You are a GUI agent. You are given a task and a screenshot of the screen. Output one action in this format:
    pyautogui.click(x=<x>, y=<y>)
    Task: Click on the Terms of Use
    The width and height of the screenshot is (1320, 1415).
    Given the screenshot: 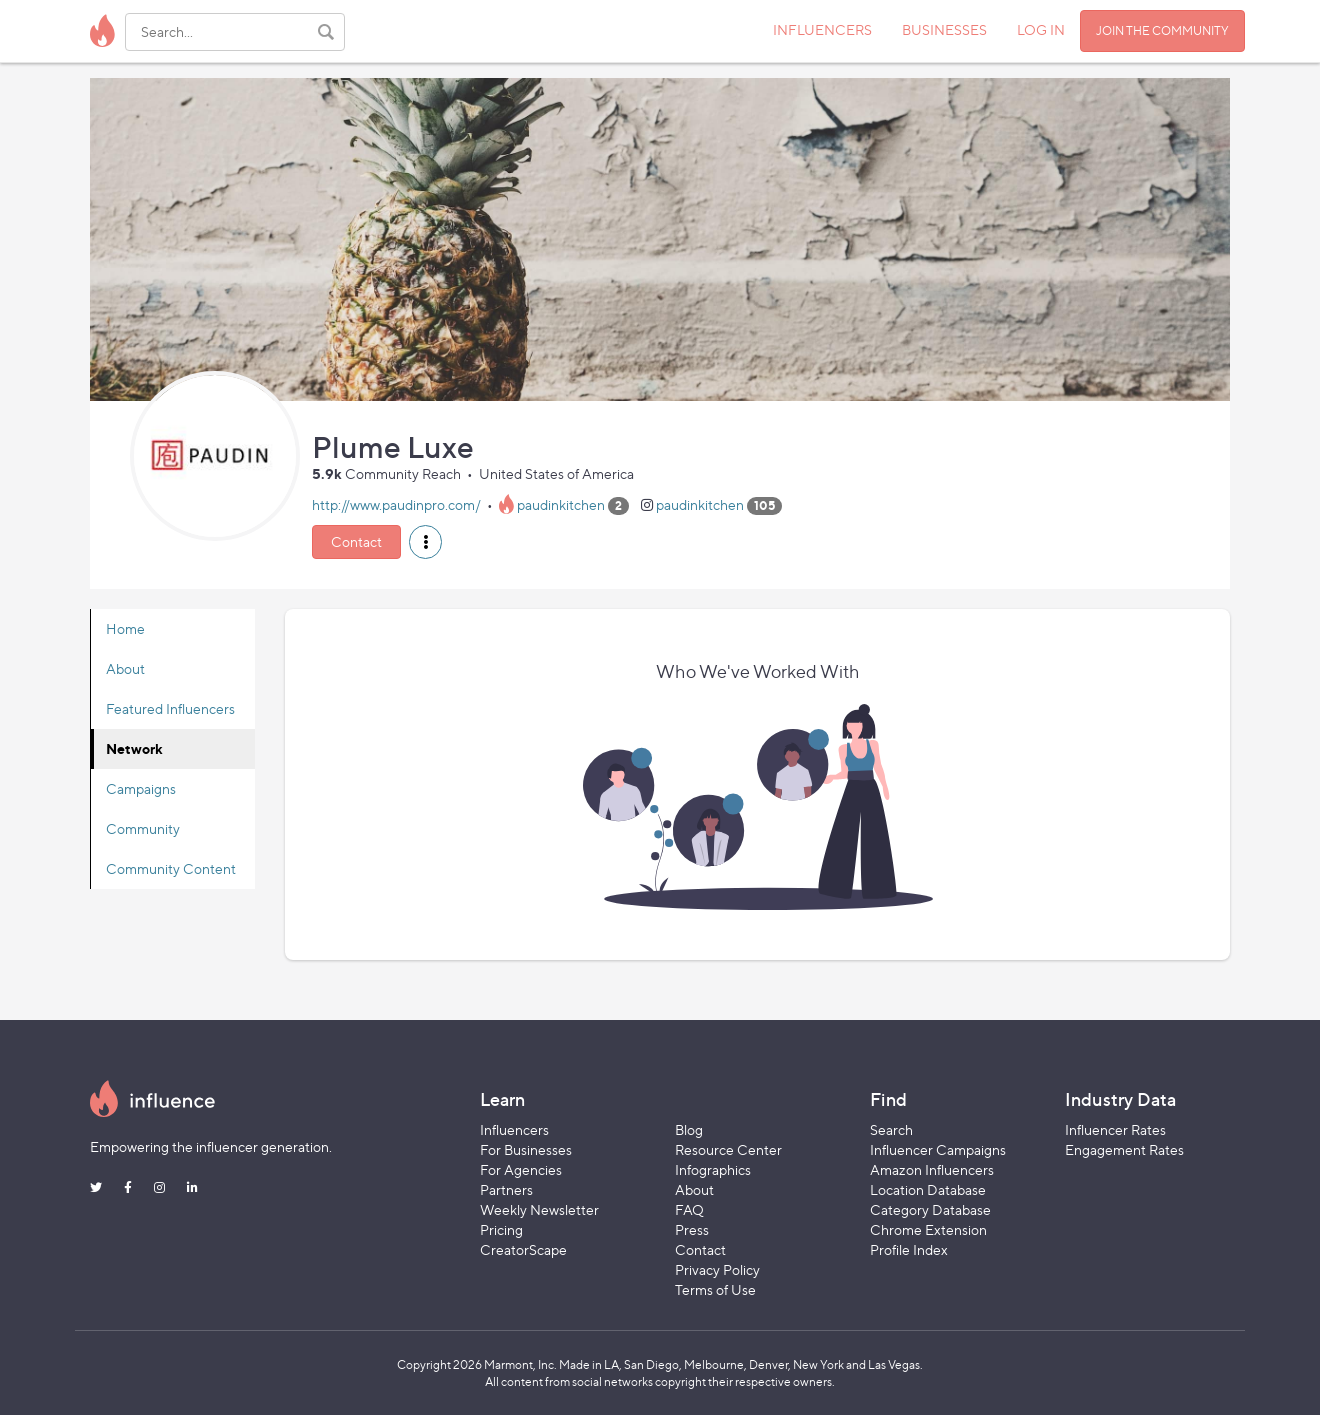 What is the action you would take?
    pyautogui.click(x=715, y=1289)
    